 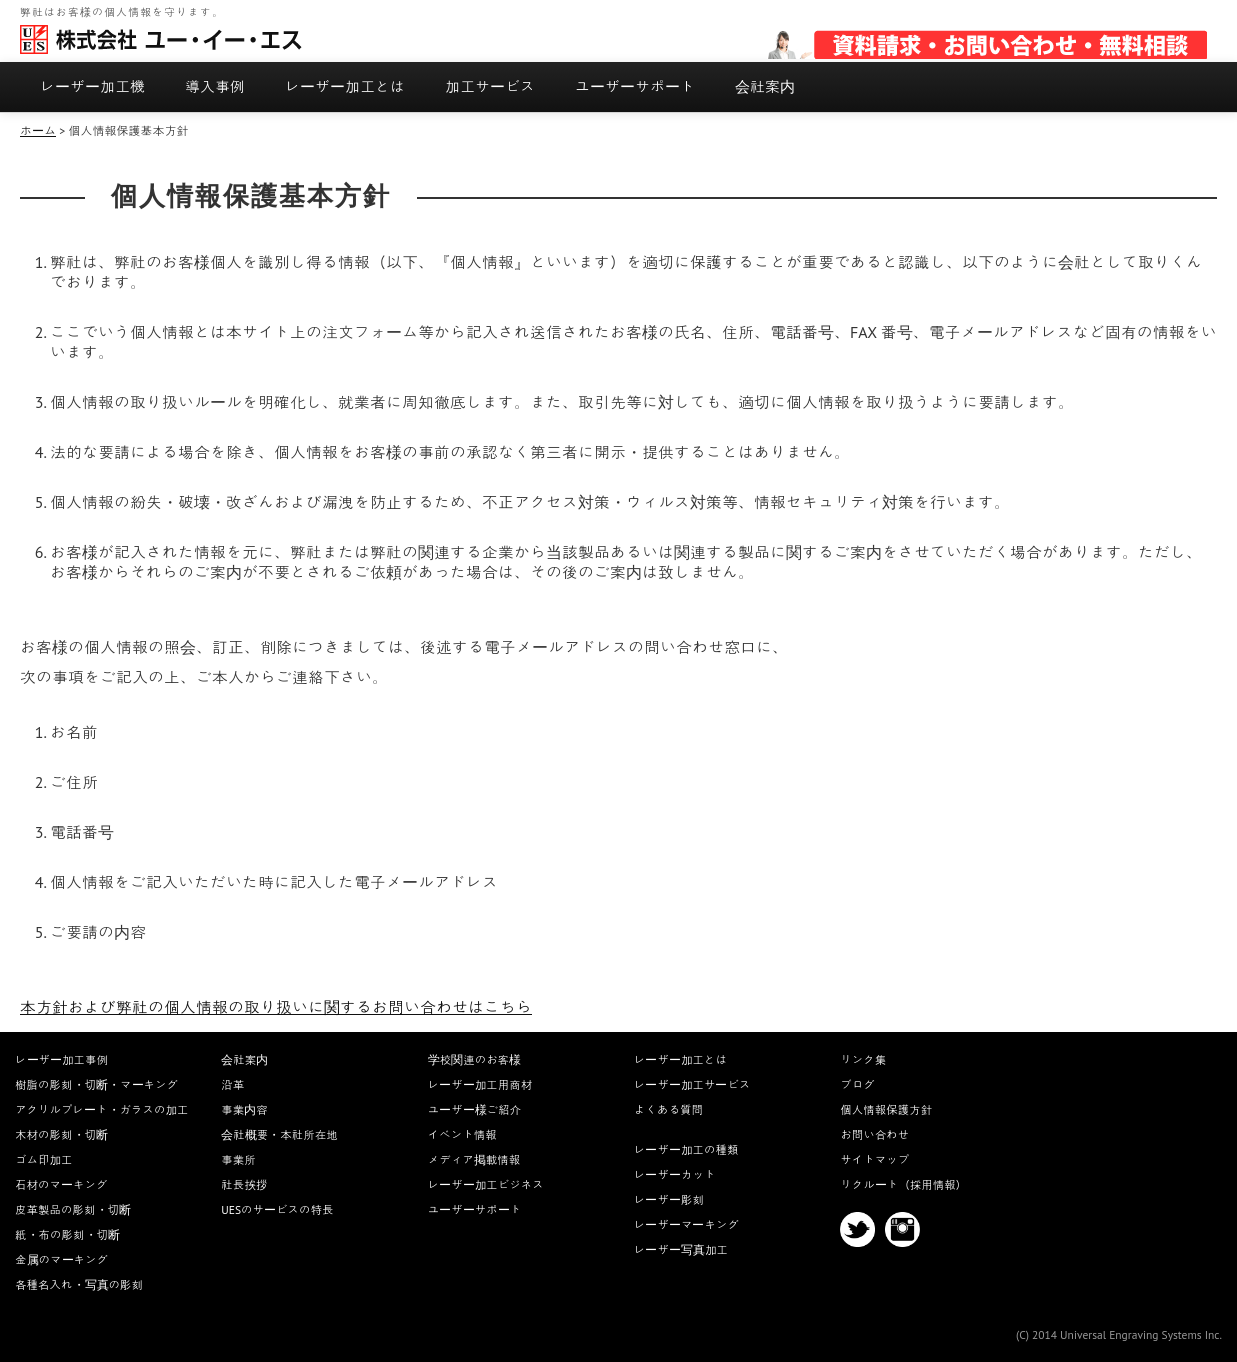 I want to click on アクリルプレート・ガラスの加工, so click(x=102, y=1109).